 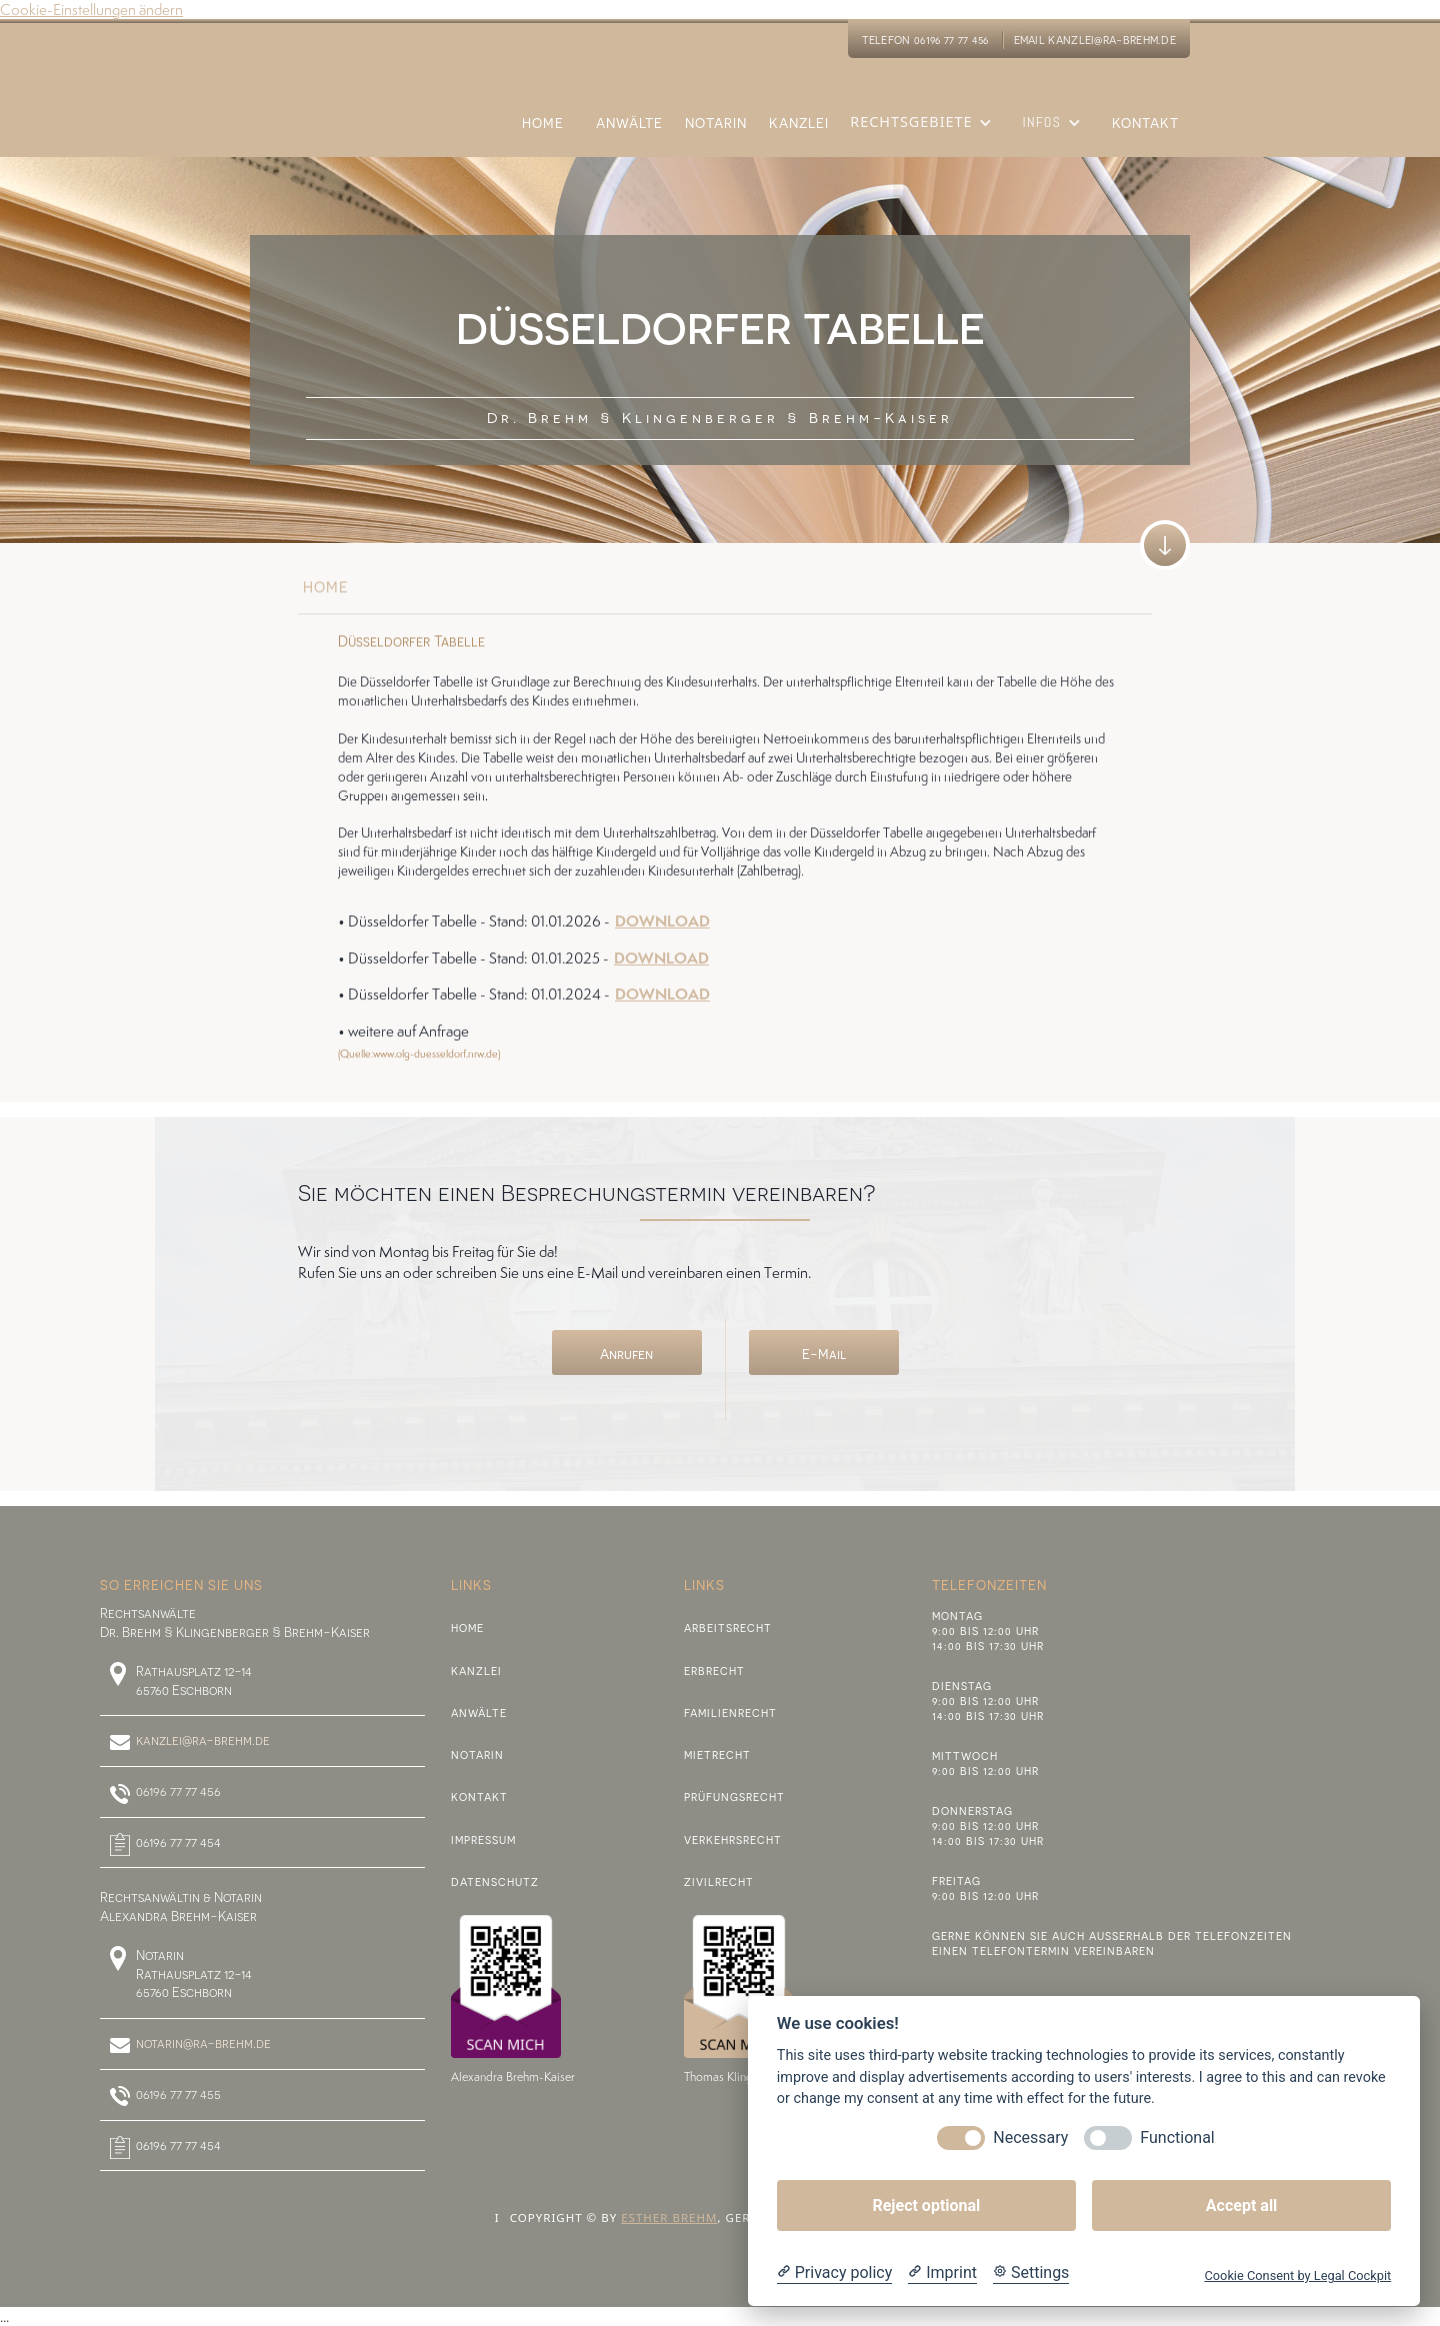 What do you see at coordinates (1030, 2137) in the screenshot?
I see `Necessary` at bounding box center [1030, 2137].